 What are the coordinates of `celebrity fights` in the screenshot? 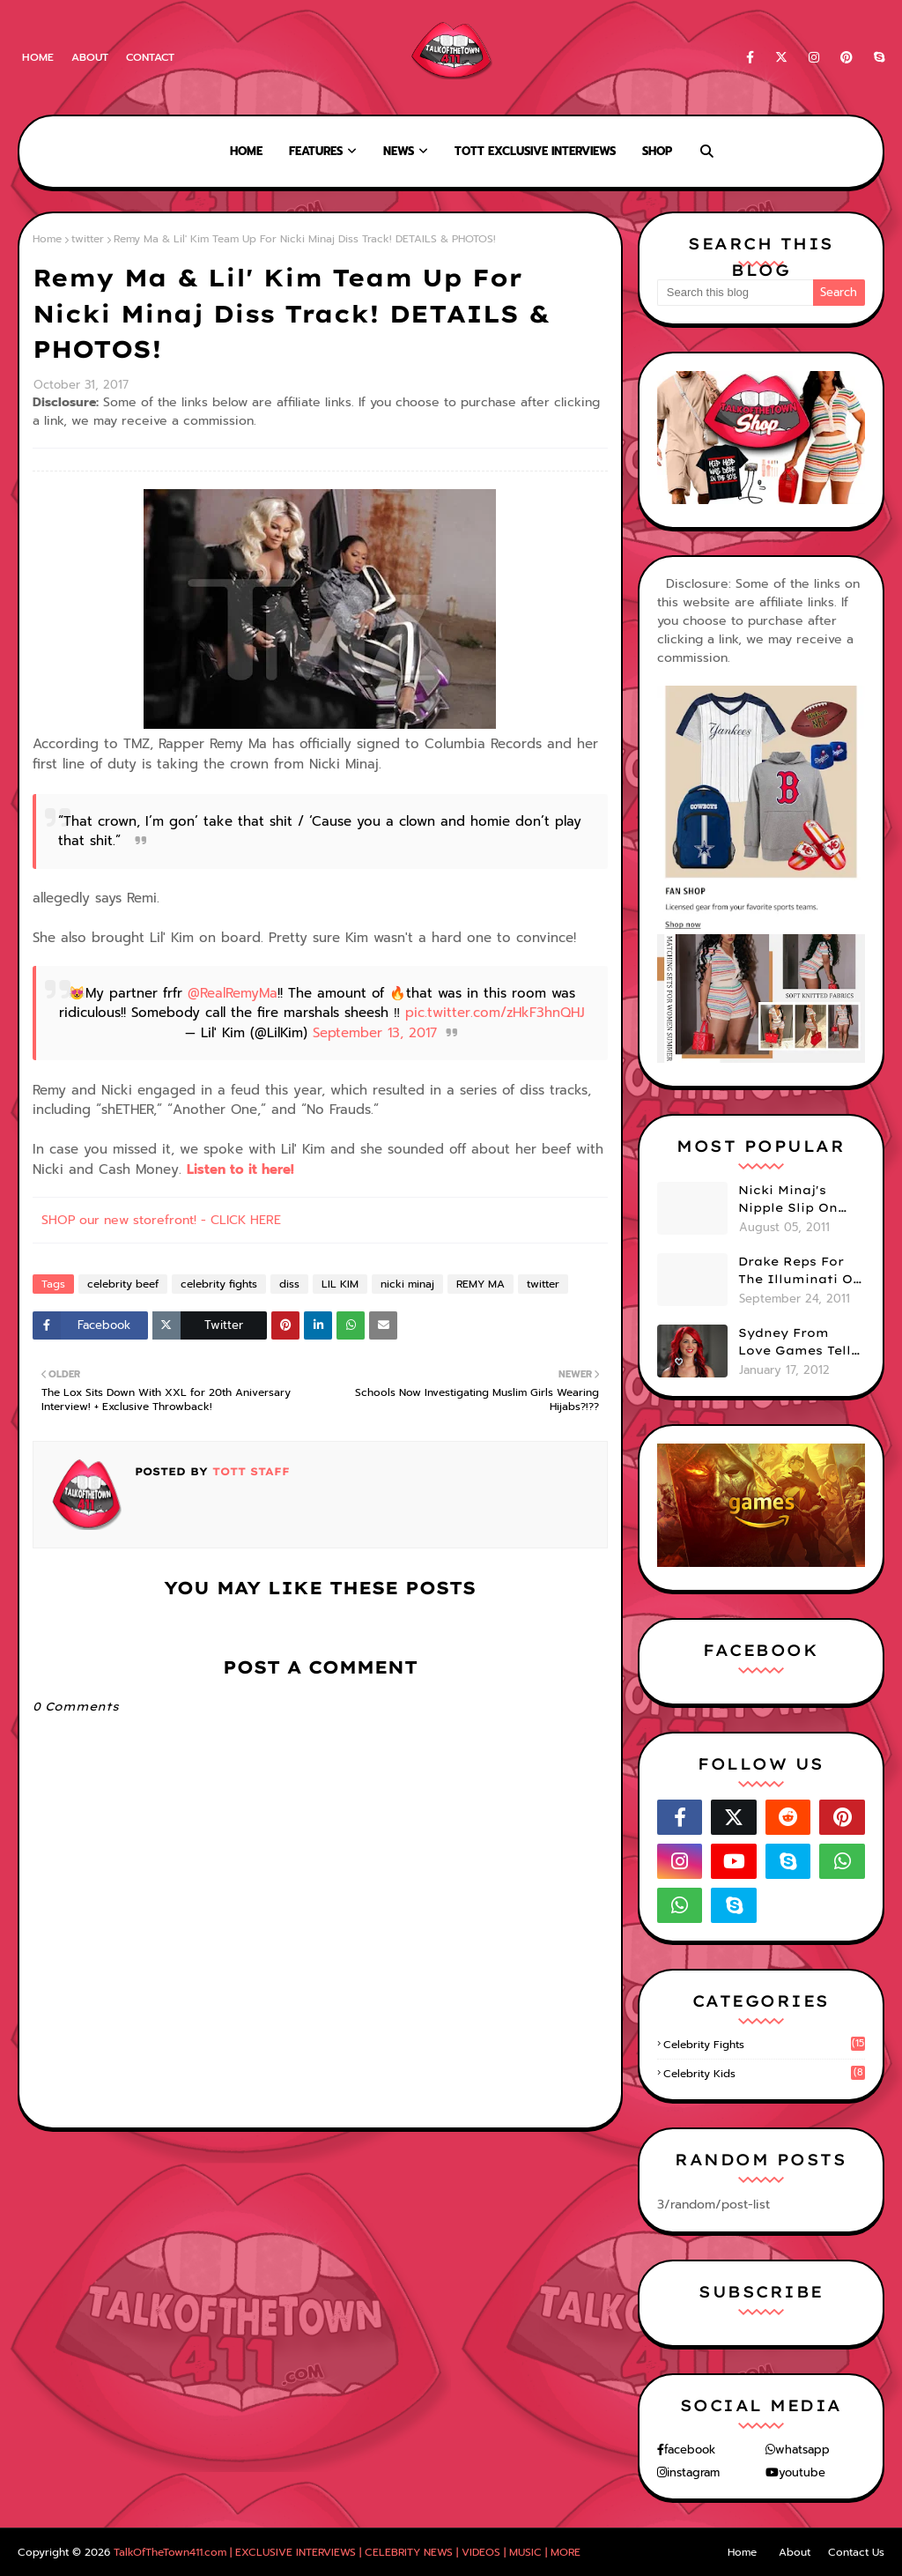 It's located at (219, 1284).